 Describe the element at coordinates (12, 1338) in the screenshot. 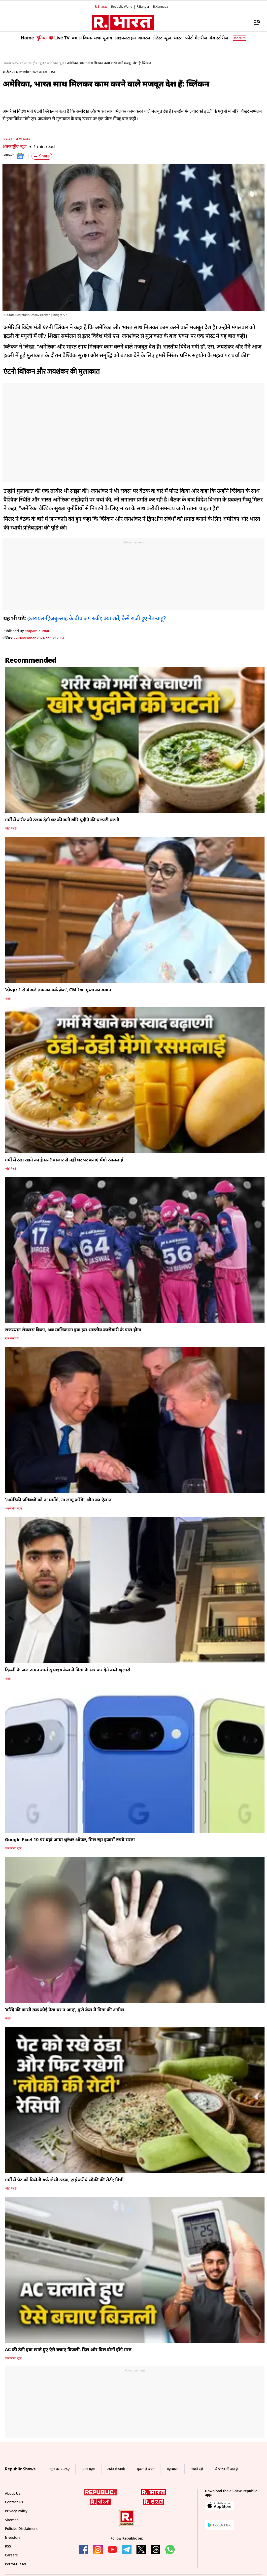

I see `खेल समाचार` at that location.